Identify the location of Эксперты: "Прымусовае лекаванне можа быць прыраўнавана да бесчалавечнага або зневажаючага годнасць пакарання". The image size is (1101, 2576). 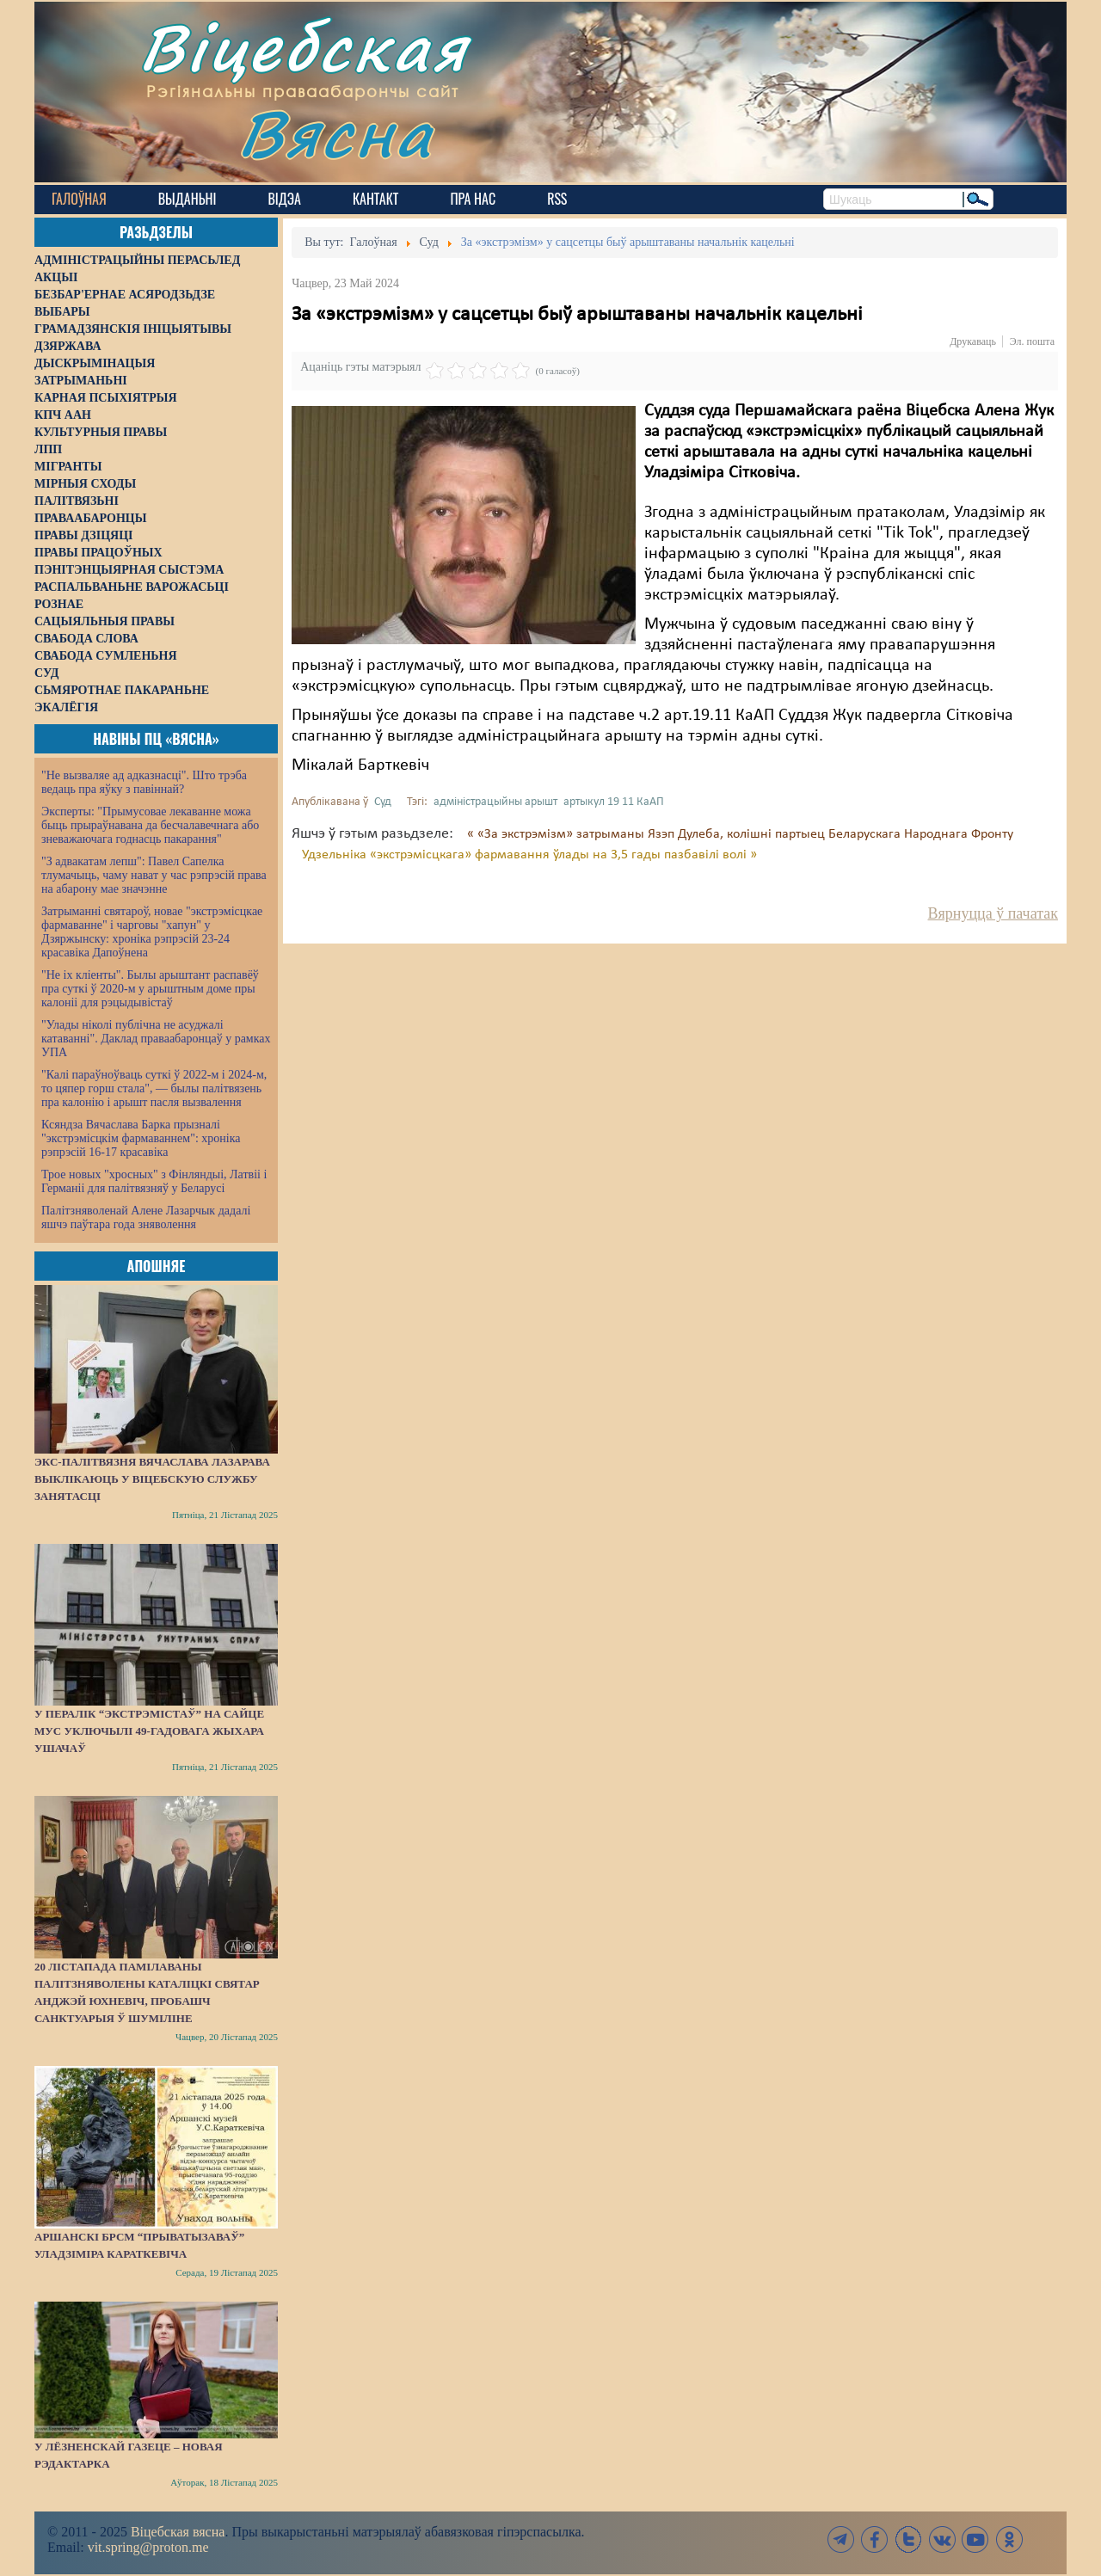
(150, 825).